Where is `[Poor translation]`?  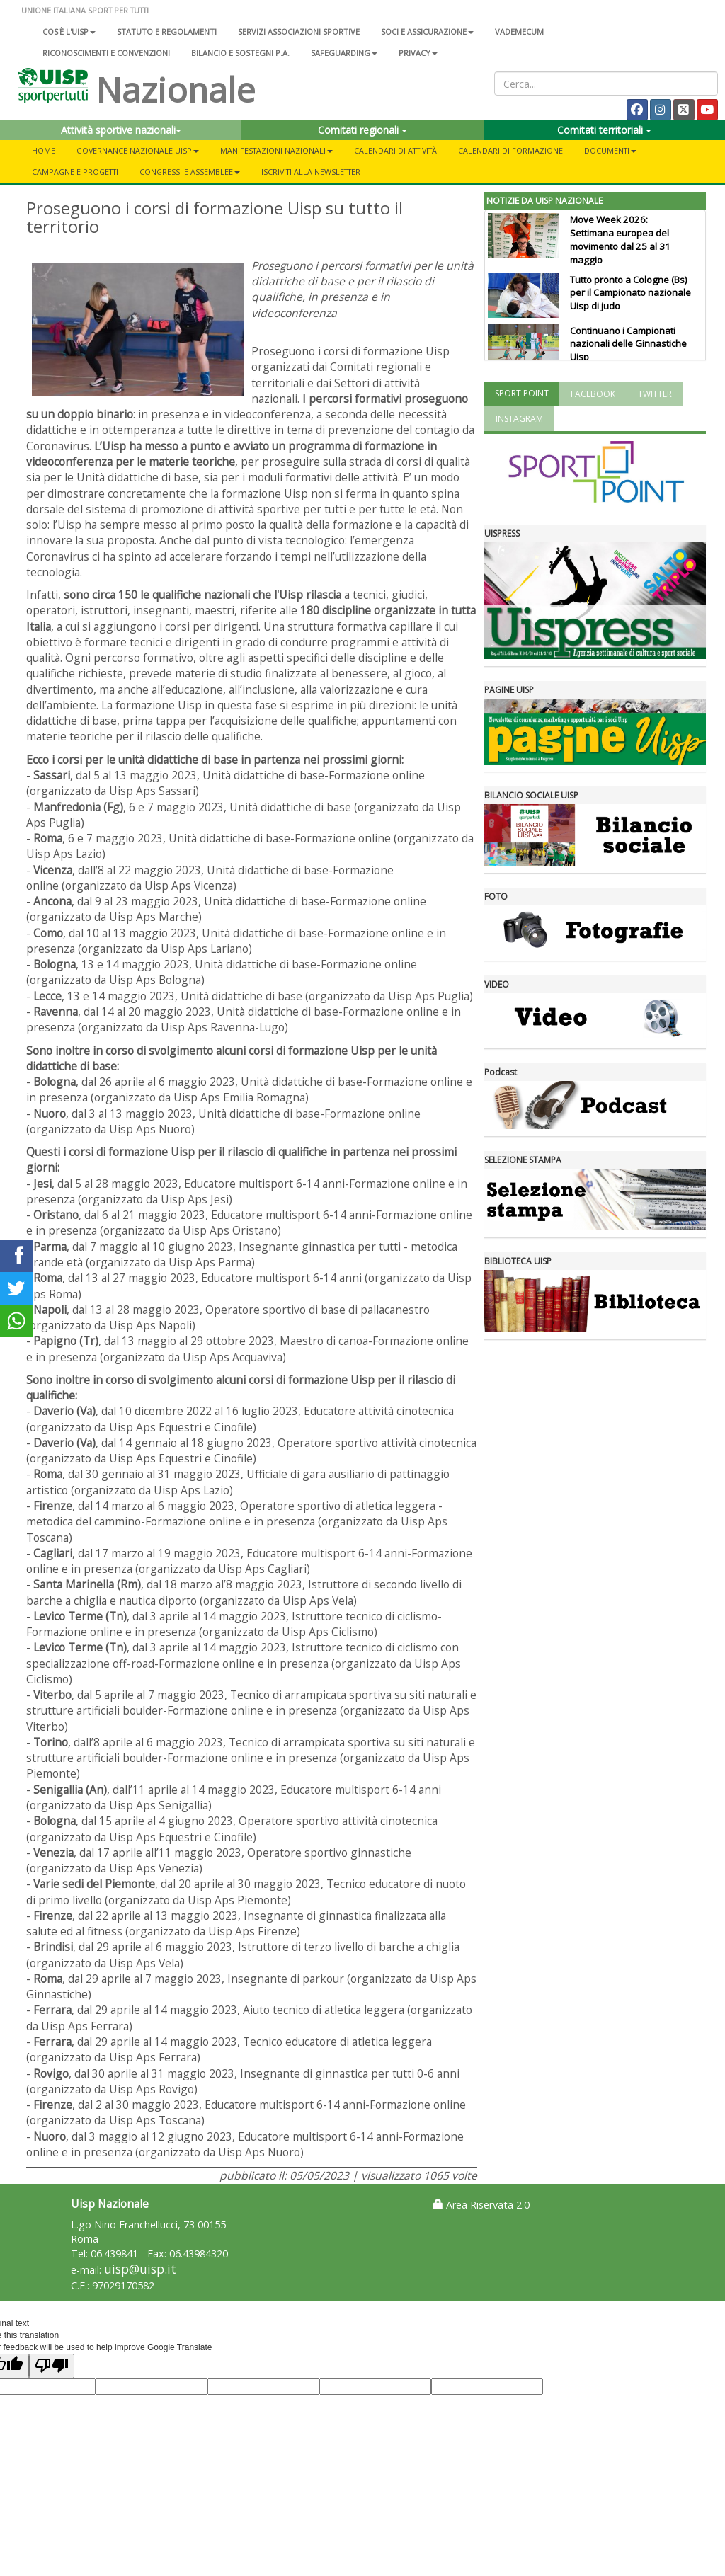 [Poor translation] is located at coordinates (51, 2366).